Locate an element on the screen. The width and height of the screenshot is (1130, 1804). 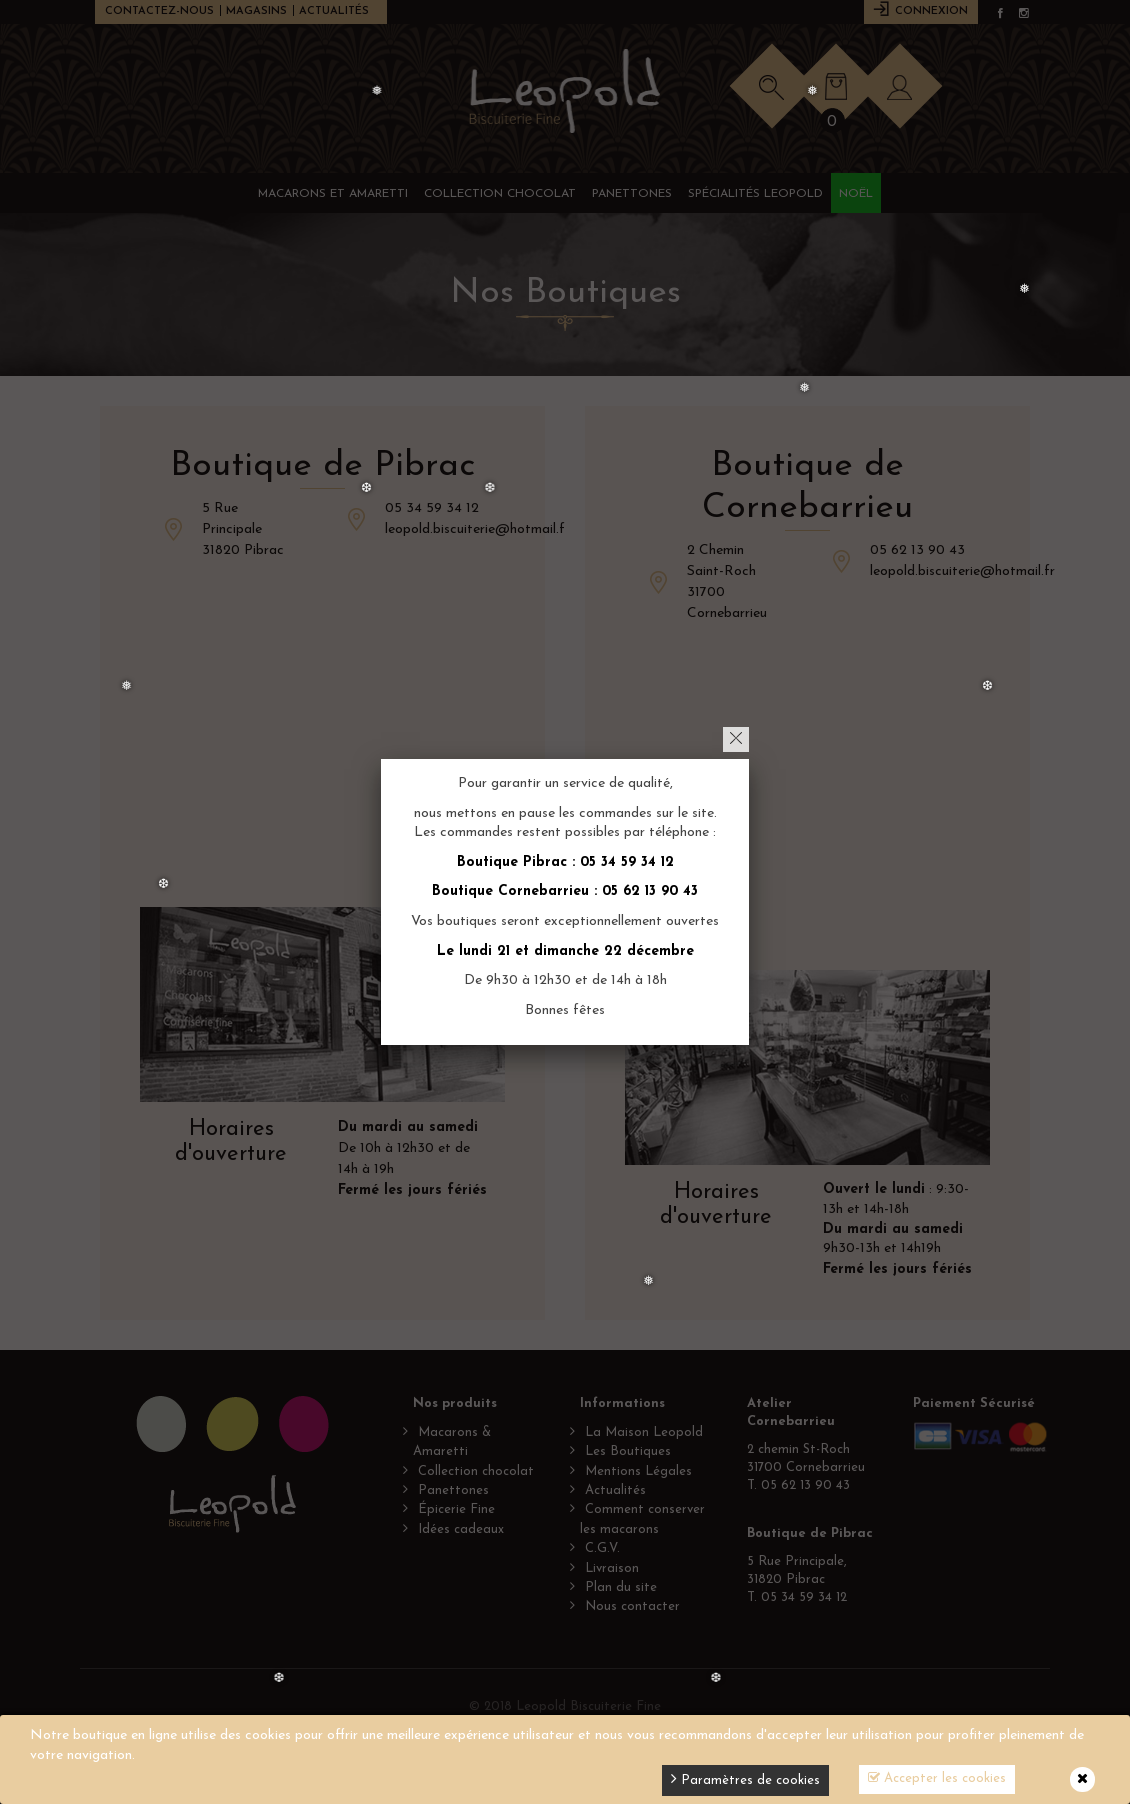
Paramètres de cookies is located at coordinates (745, 1778).